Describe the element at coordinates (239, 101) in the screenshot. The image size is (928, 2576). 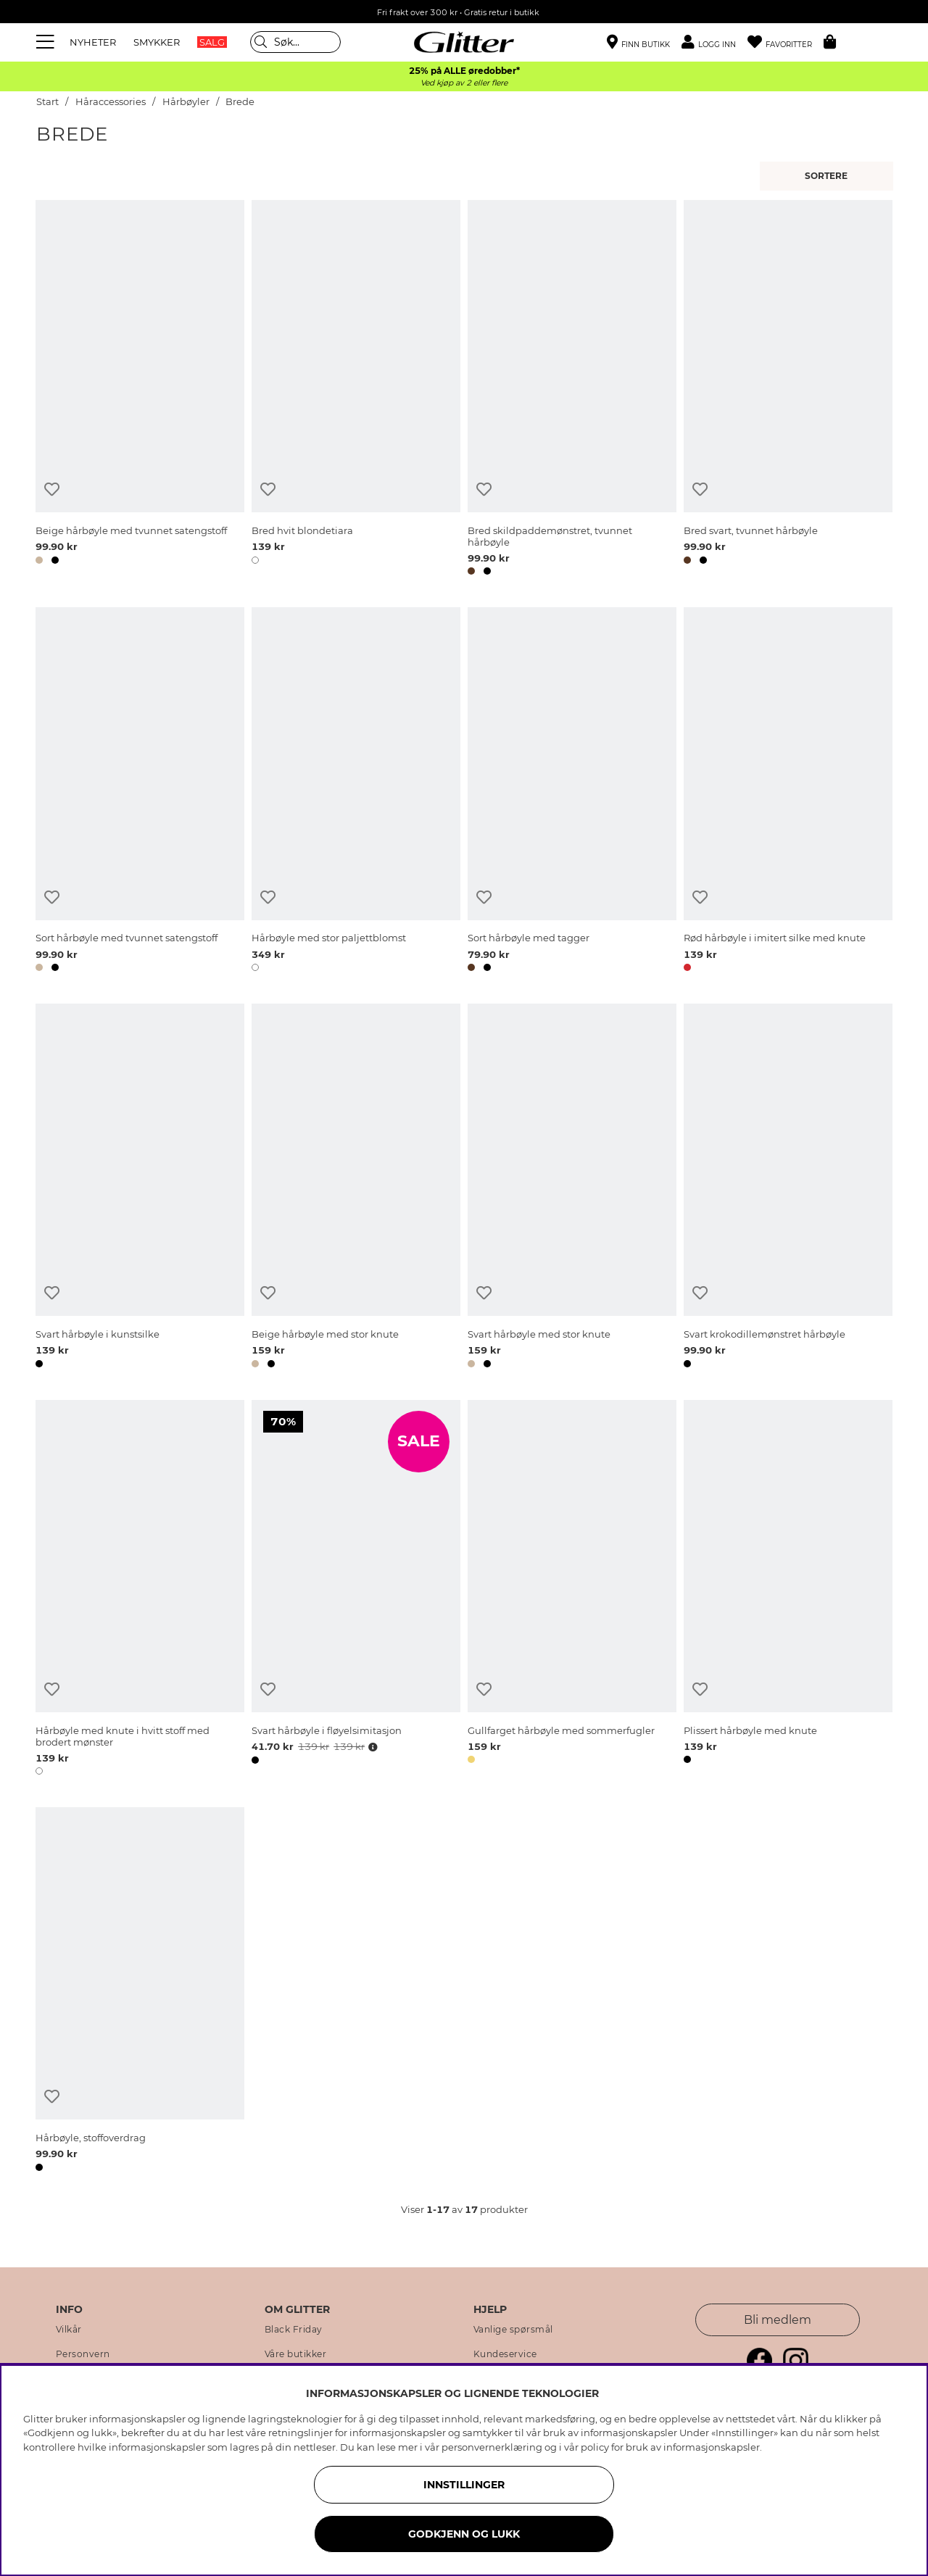
I see `Brede` at that location.